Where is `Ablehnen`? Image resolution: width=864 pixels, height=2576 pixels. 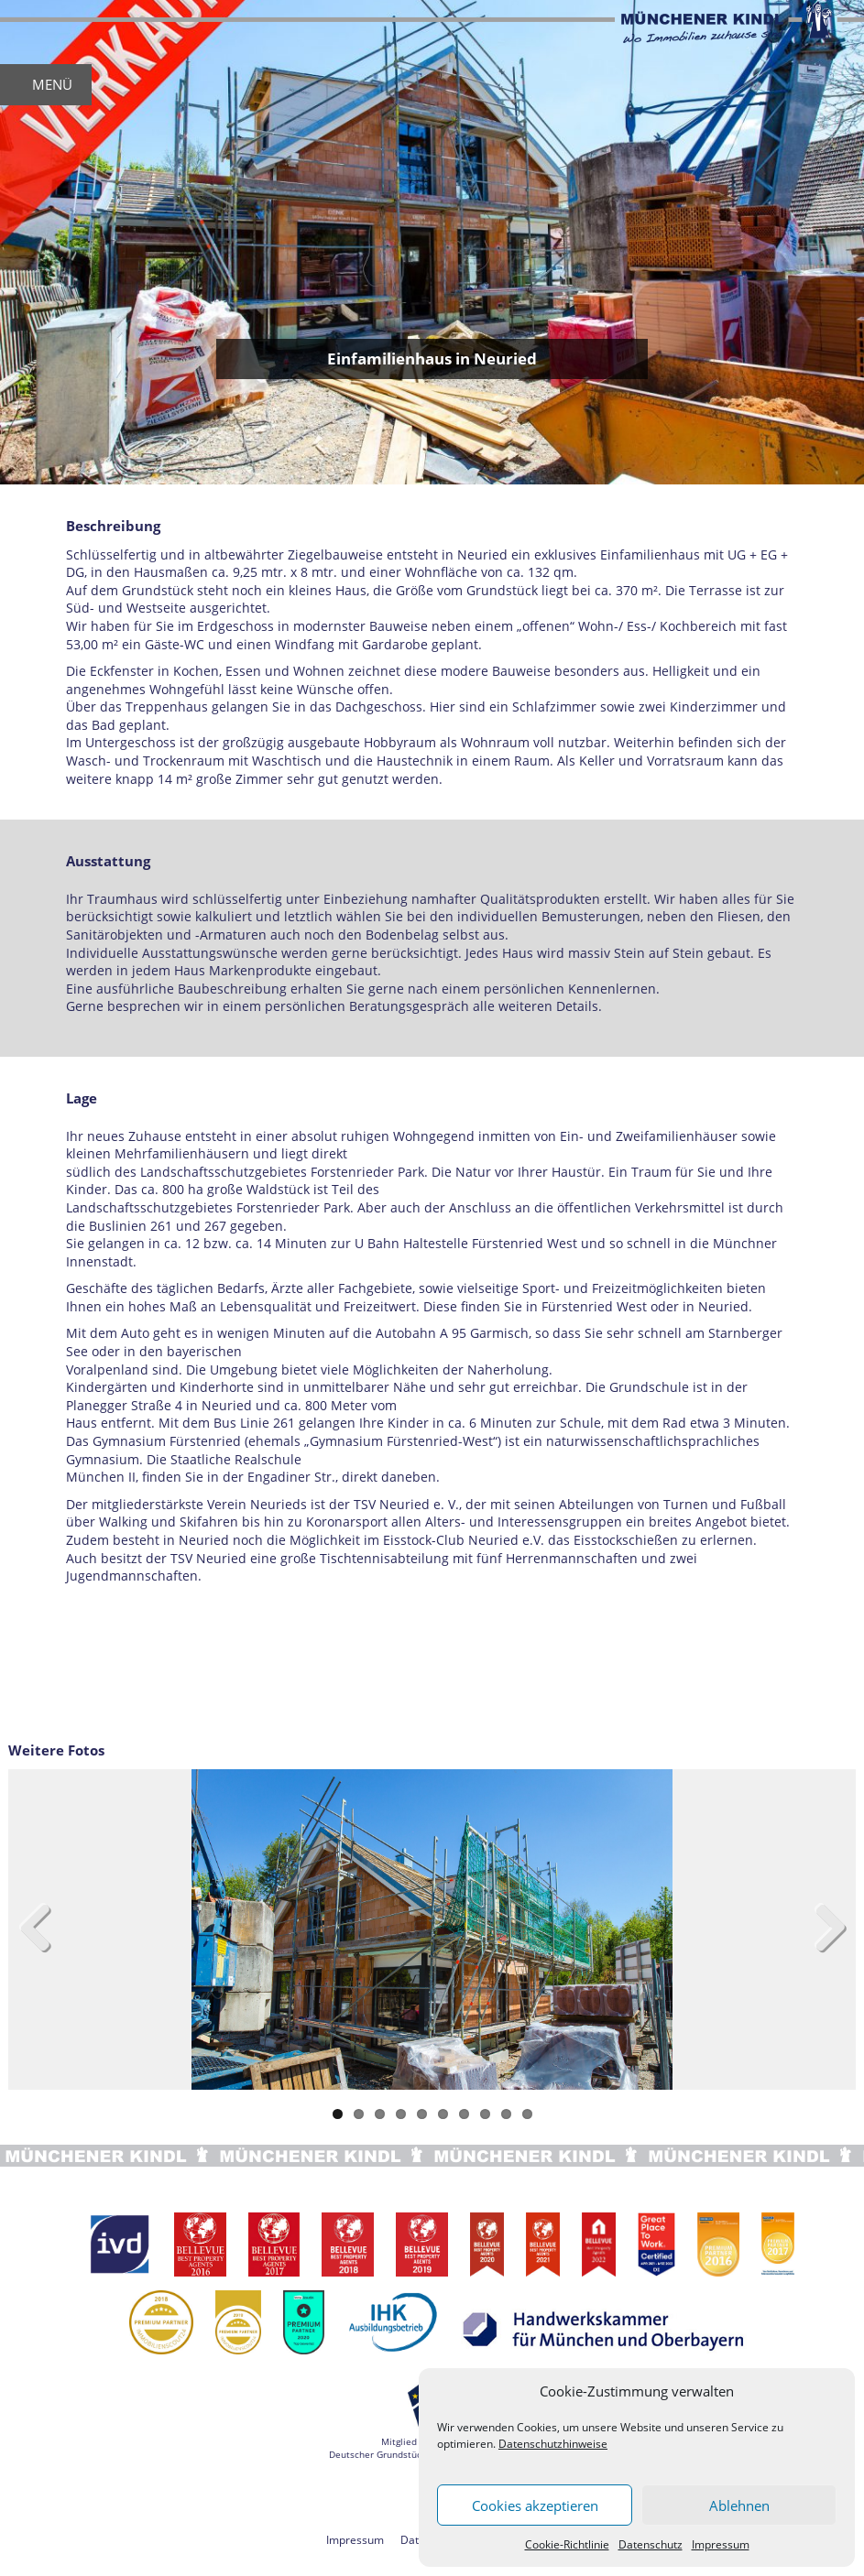
Ablehnen is located at coordinates (739, 2505).